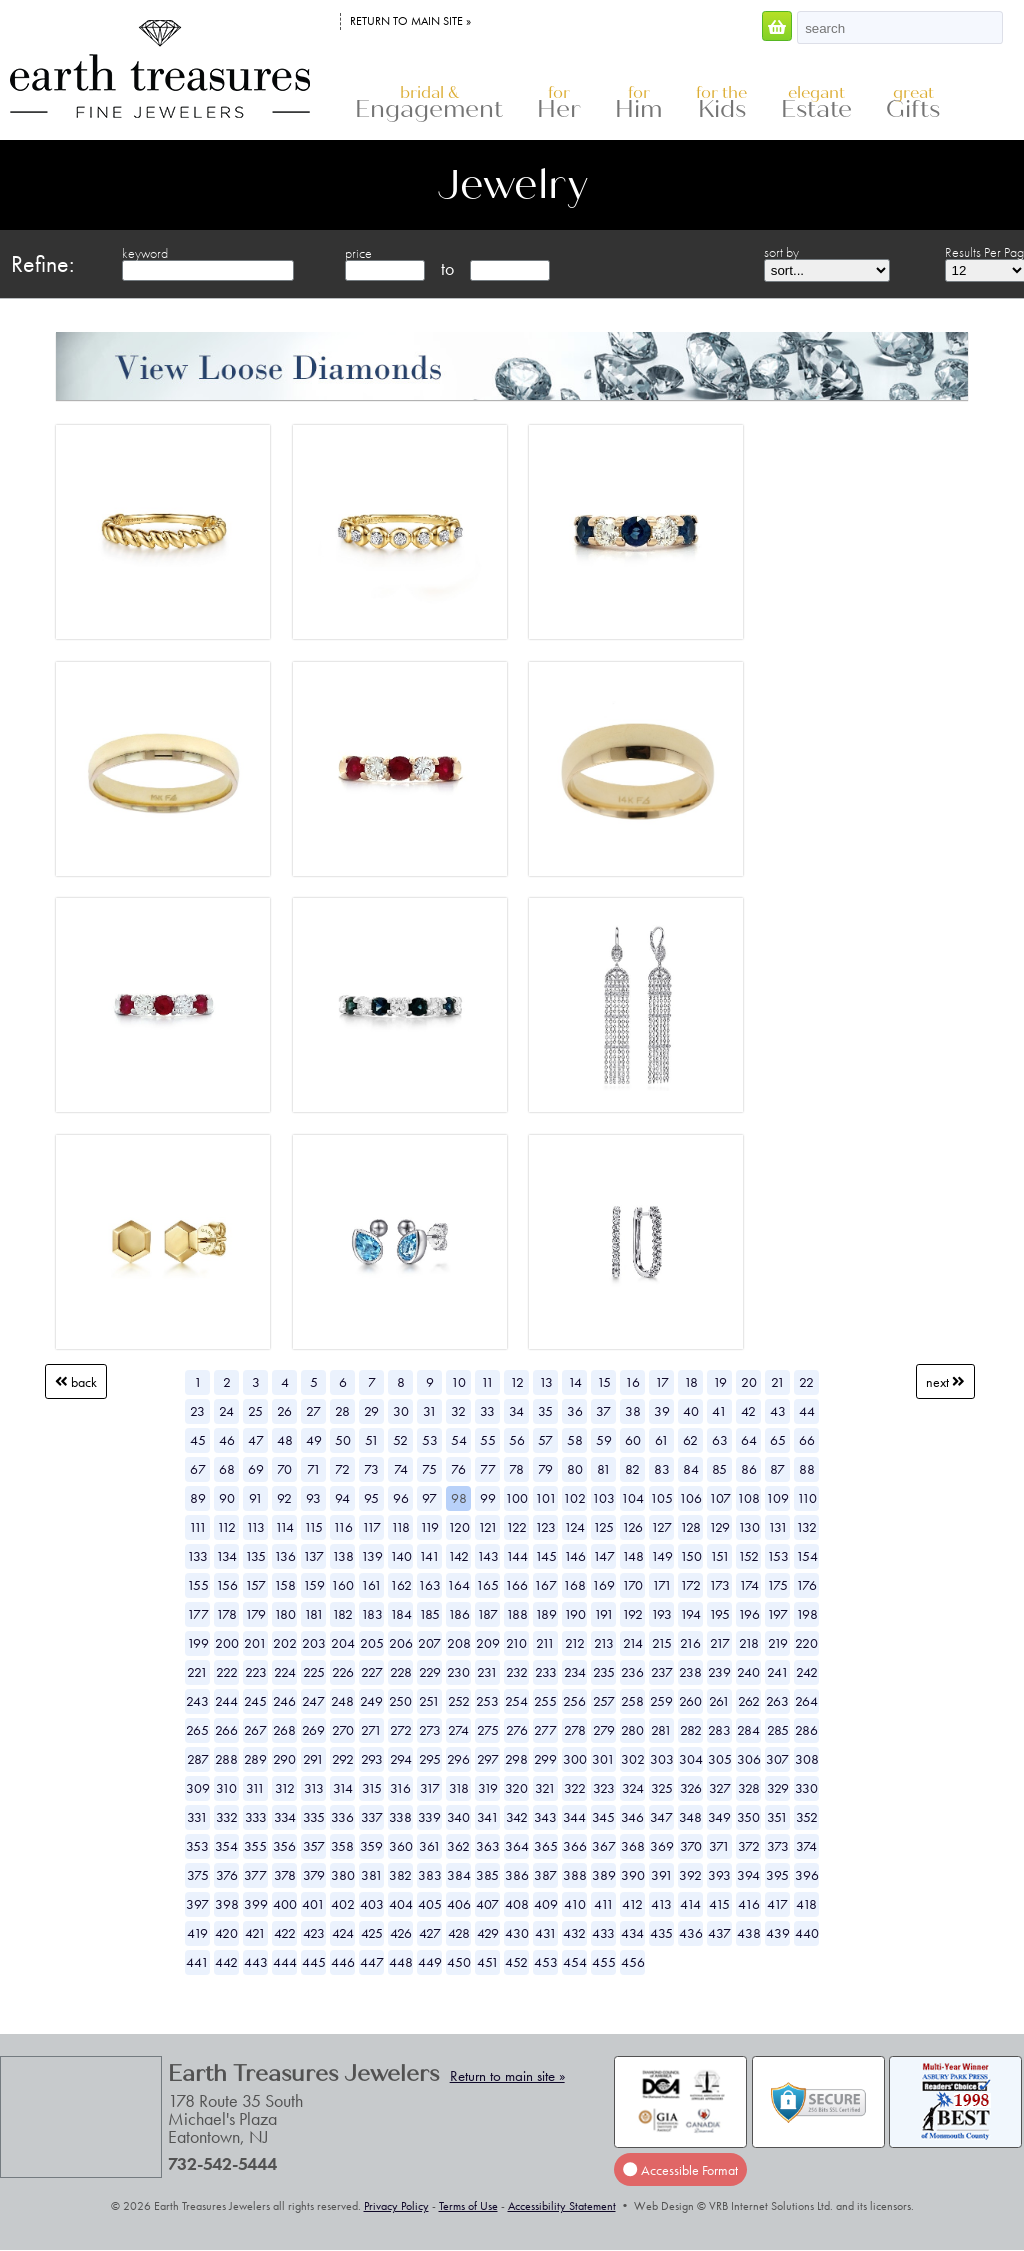  What do you see at coordinates (633, 1846) in the screenshot?
I see `368` at bounding box center [633, 1846].